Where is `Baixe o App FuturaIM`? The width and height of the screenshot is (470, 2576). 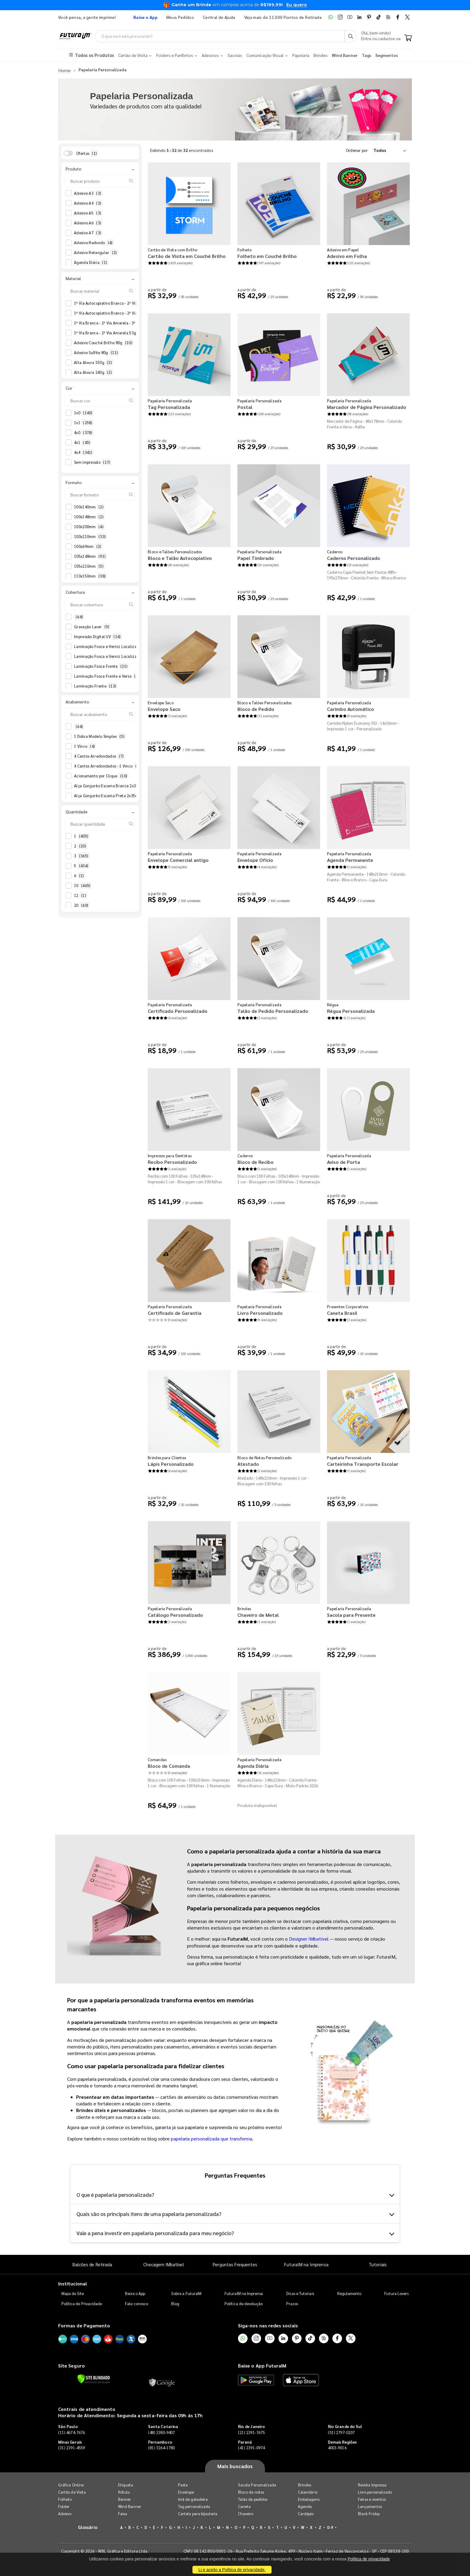
Baixe o App FuturaIM is located at coordinates (262, 2365).